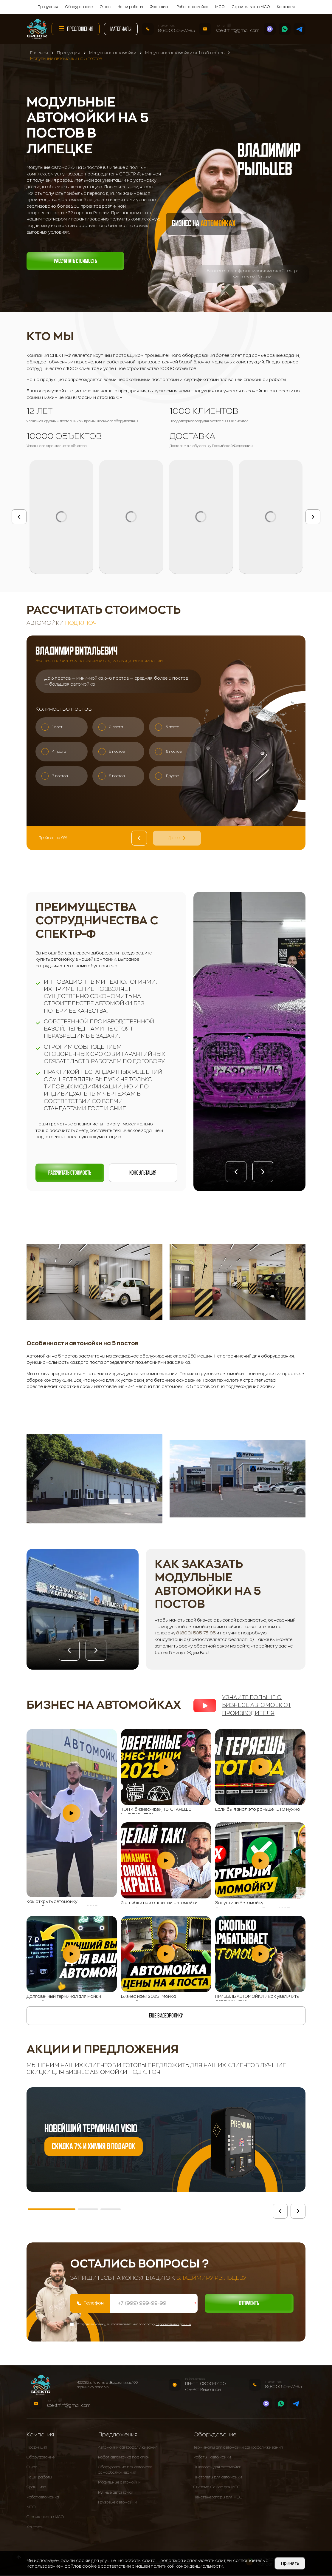 This screenshot has height=2576, width=332. Describe the element at coordinates (160, 7) in the screenshot. I see `Франшиза` at that location.